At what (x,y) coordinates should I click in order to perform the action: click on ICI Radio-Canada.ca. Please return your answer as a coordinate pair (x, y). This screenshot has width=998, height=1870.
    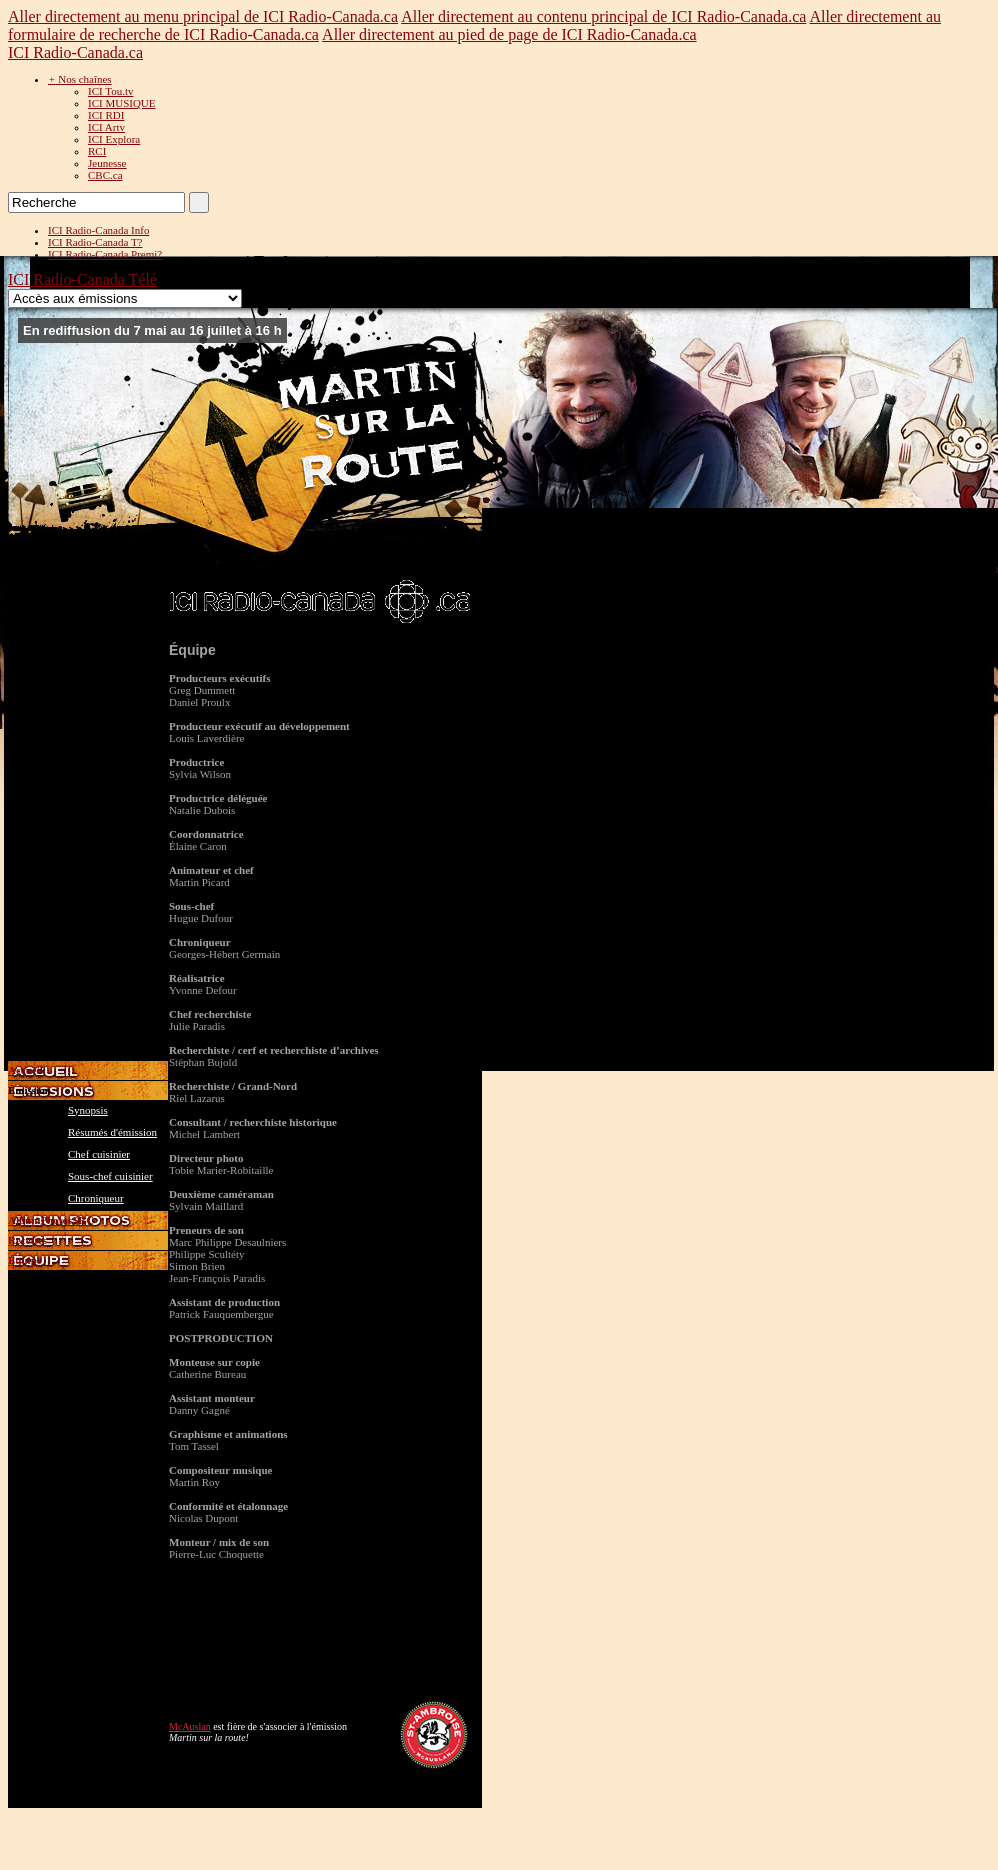
    Looking at the image, I should click on (75, 52).